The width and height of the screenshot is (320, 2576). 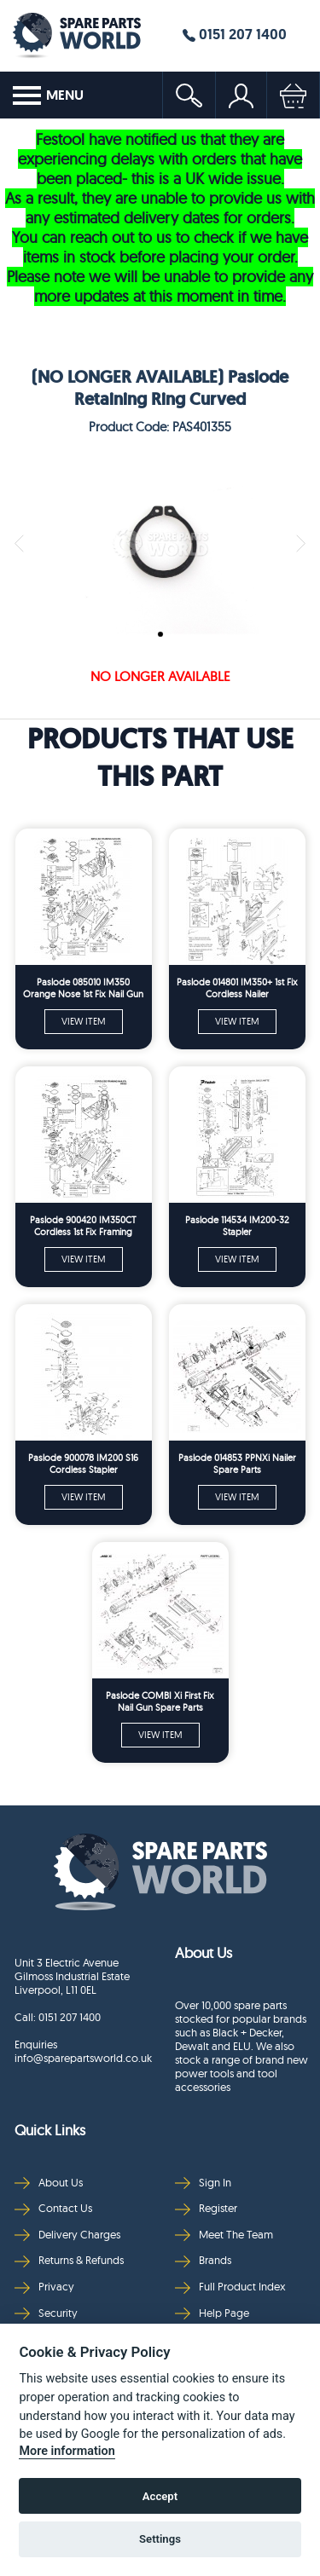 I want to click on Paslode 014801 IM350+ 1st Fix Cordless Nailer, so click(x=237, y=988).